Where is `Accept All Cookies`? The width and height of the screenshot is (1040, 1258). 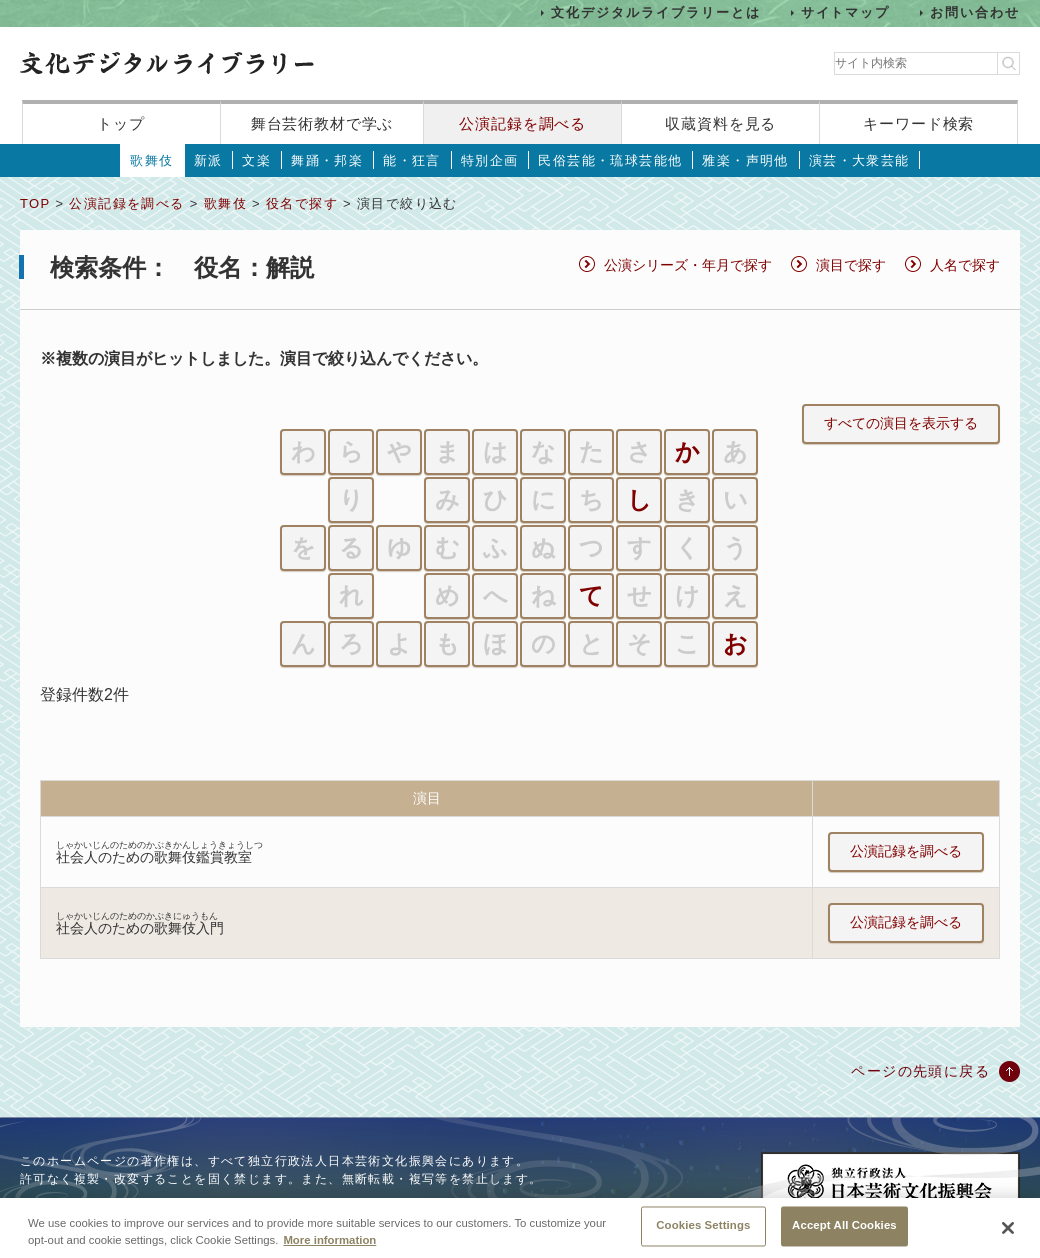
Accept All Cookies is located at coordinates (844, 1235).